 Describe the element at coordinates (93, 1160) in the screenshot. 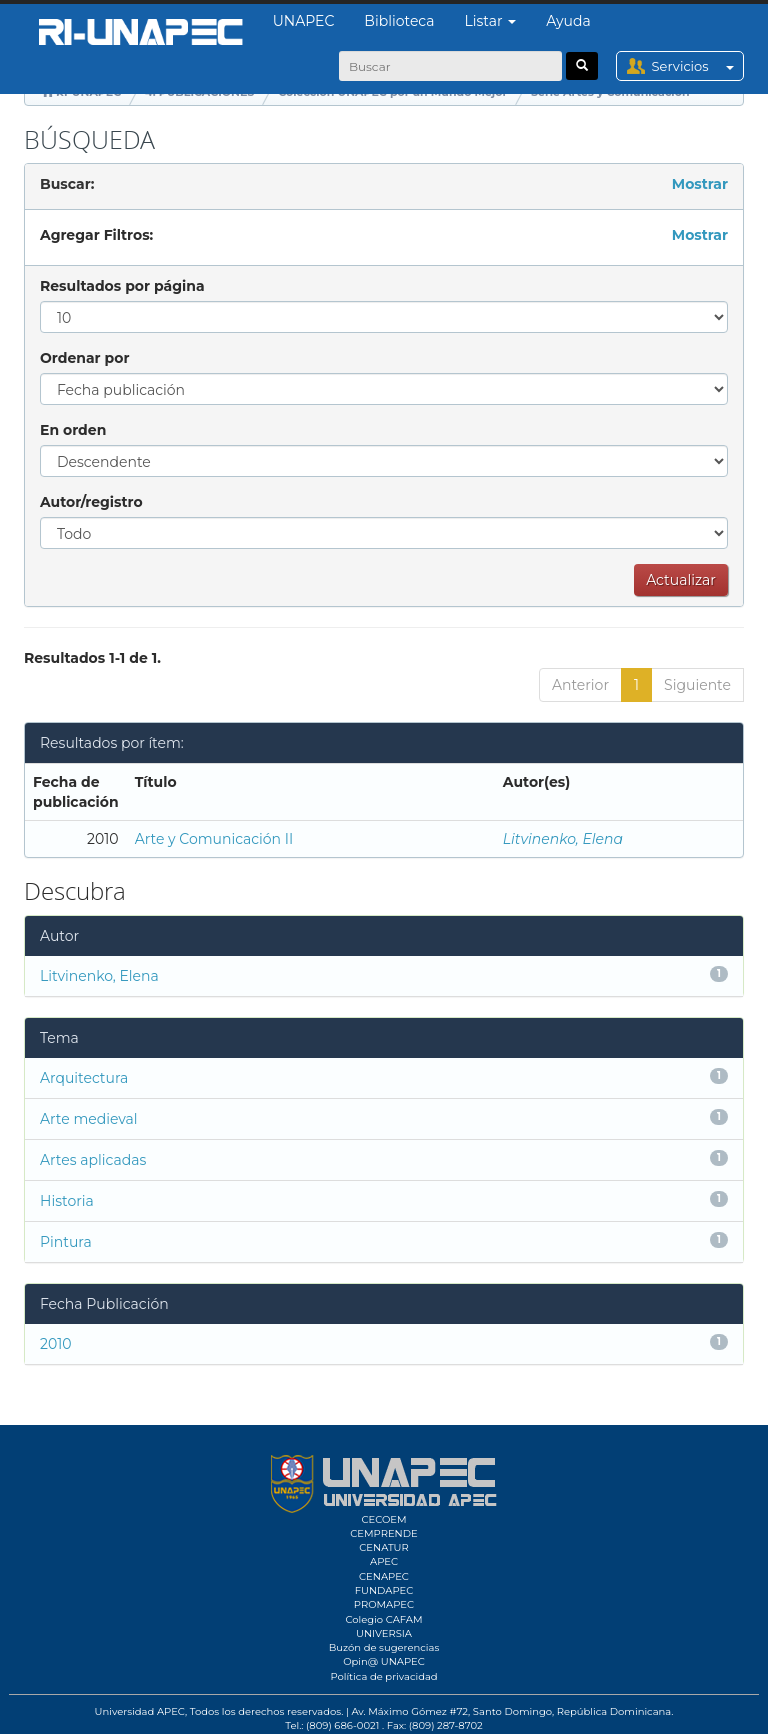

I see `Artes aplicadas` at that location.